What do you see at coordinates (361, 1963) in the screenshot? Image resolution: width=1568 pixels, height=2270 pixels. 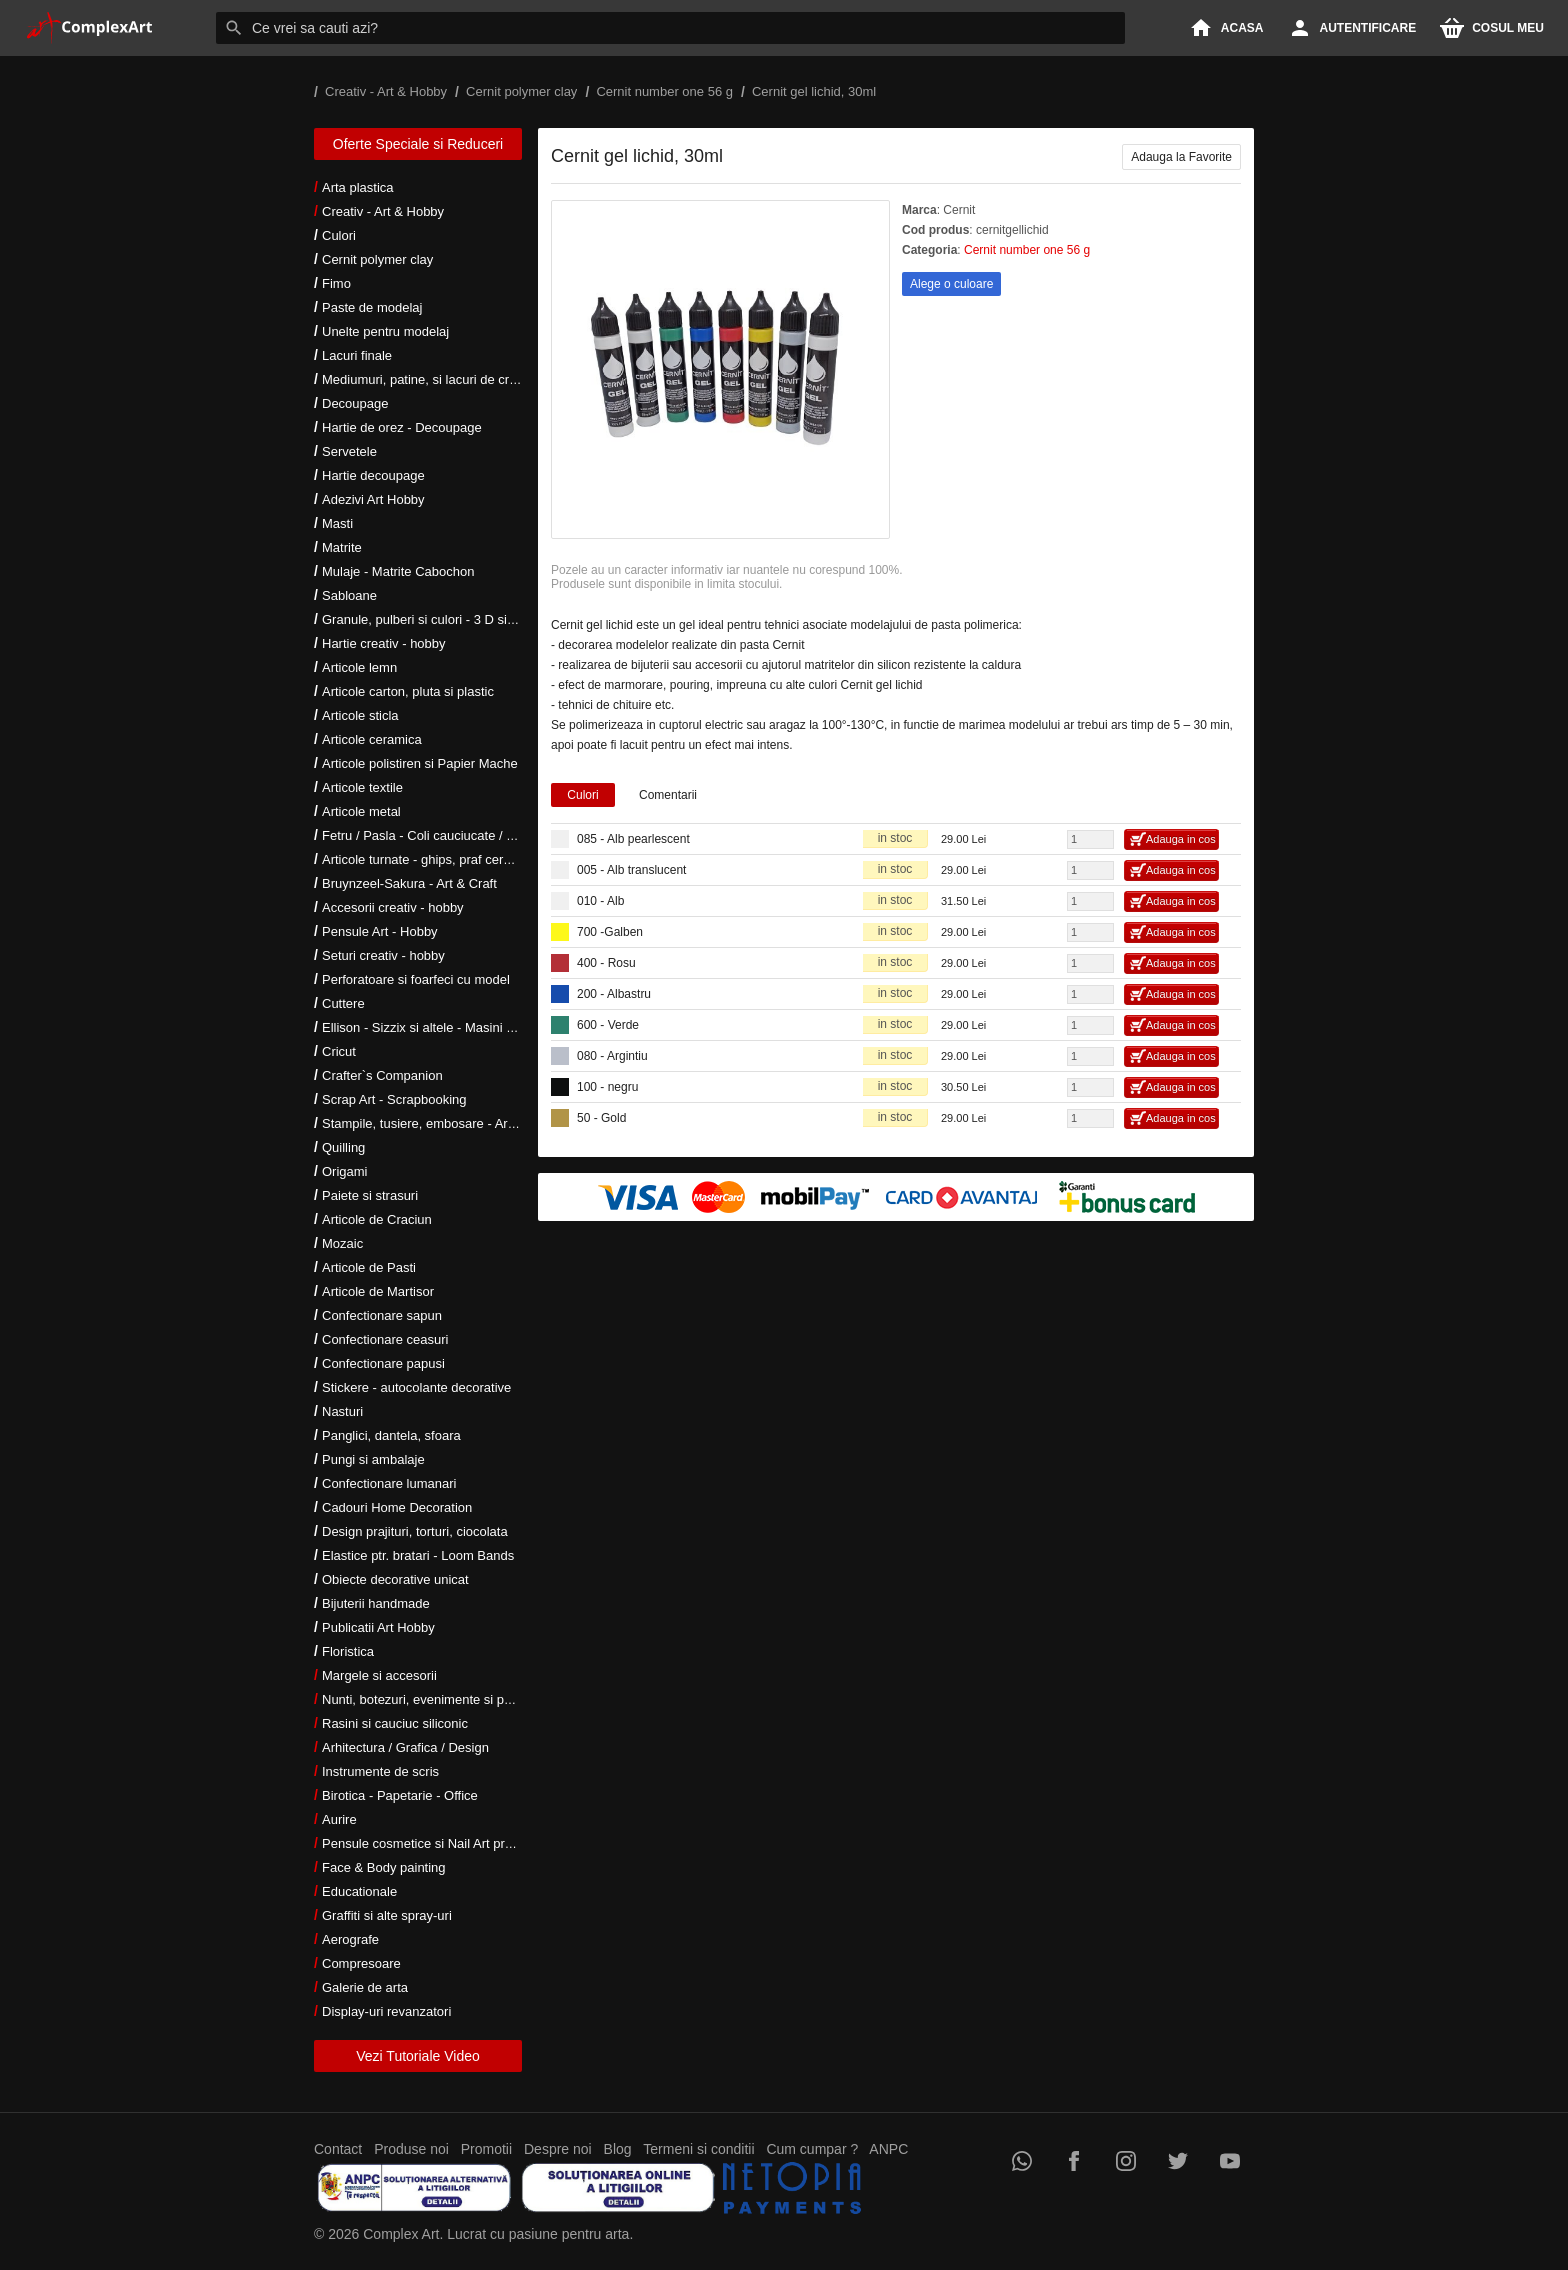 I see `Compresoare` at bounding box center [361, 1963].